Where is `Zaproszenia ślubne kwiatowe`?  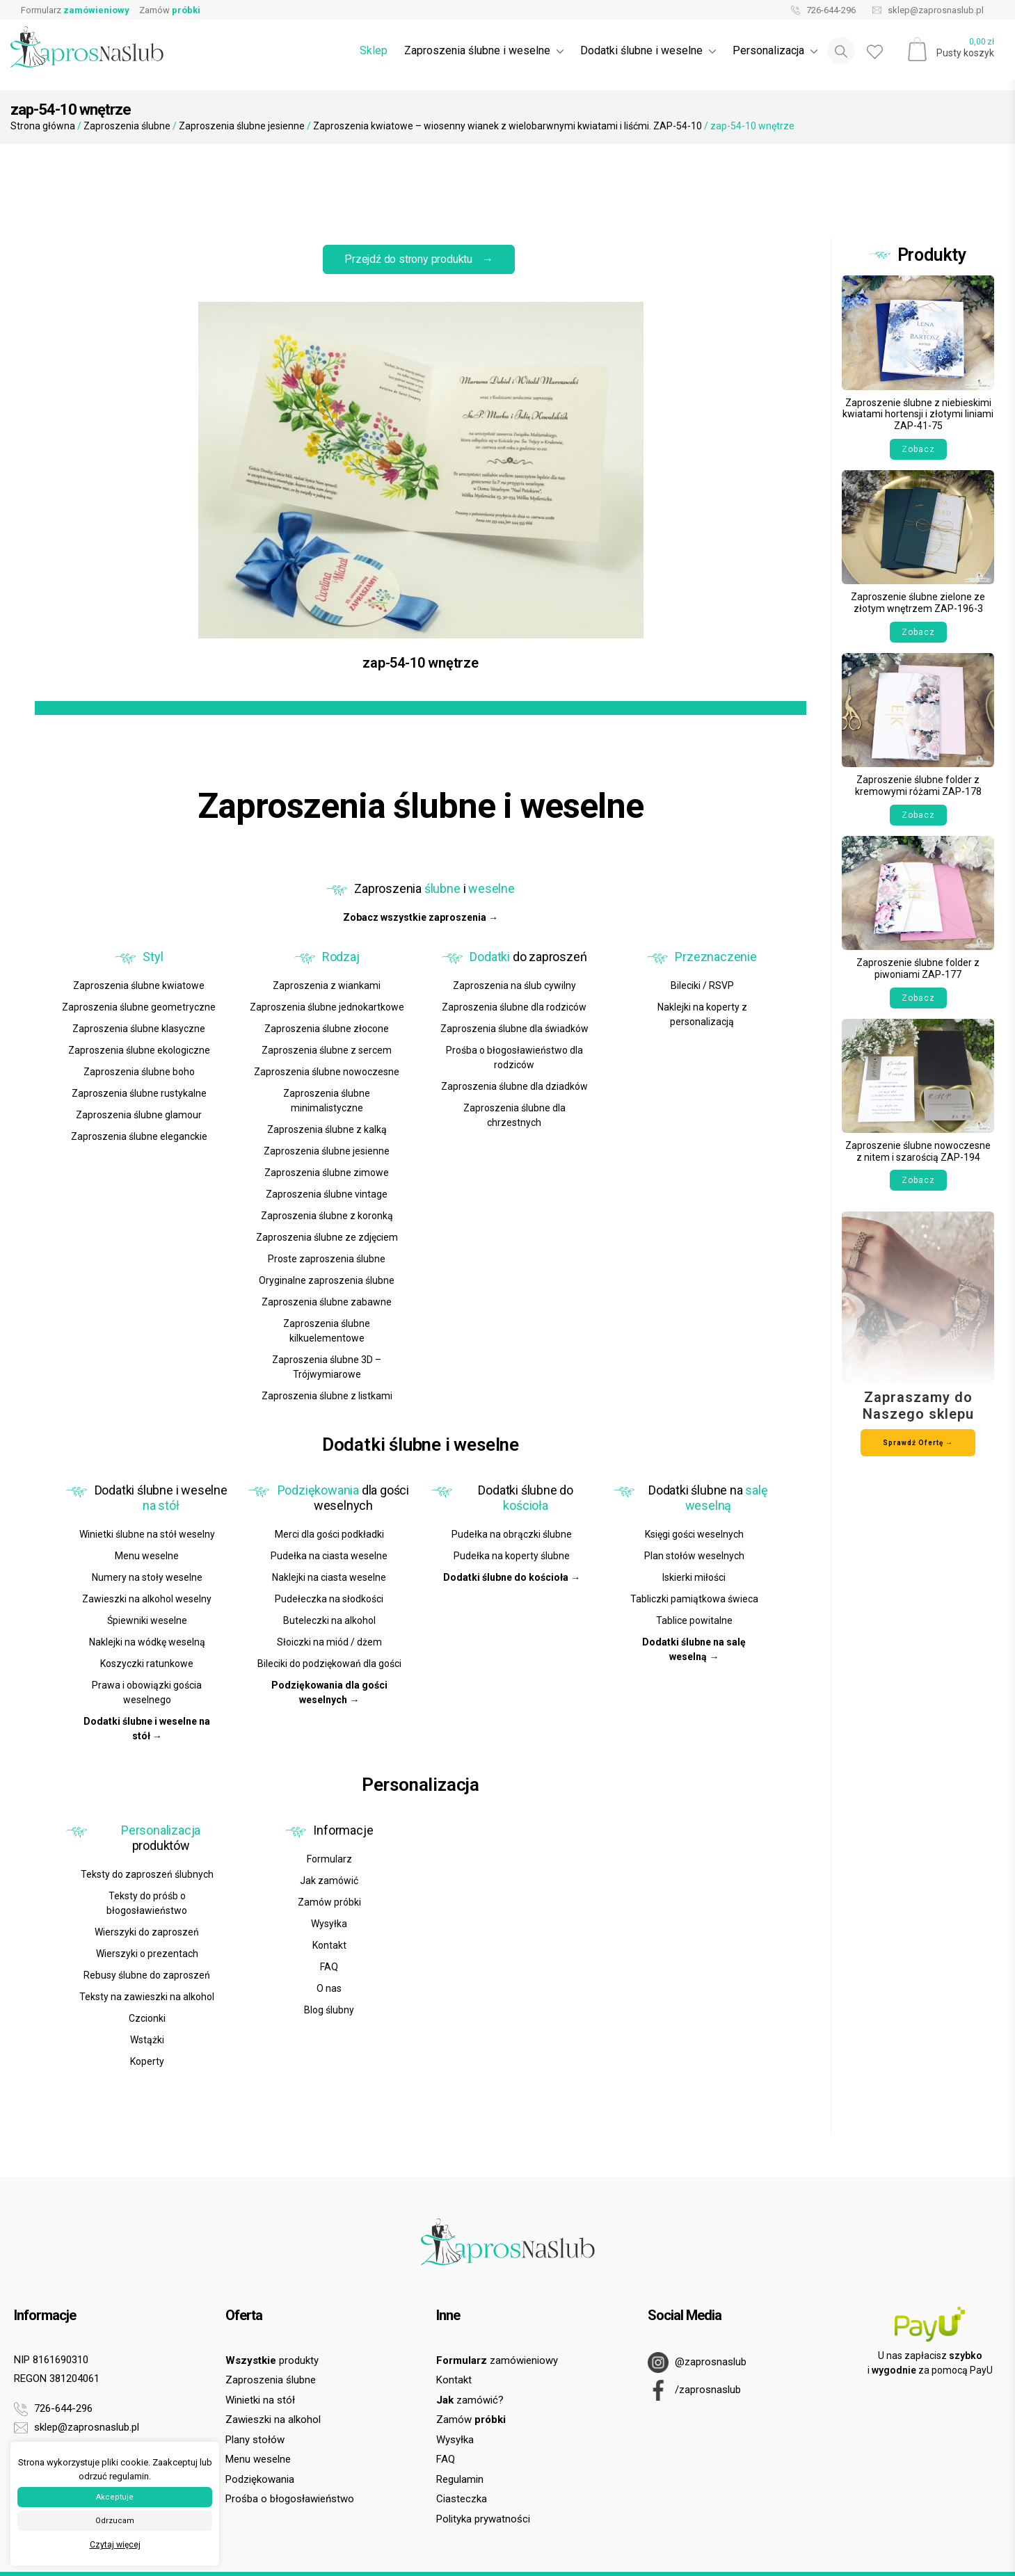 Zaproszenia ślubne kwiatowe is located at coordinates (139, 985).